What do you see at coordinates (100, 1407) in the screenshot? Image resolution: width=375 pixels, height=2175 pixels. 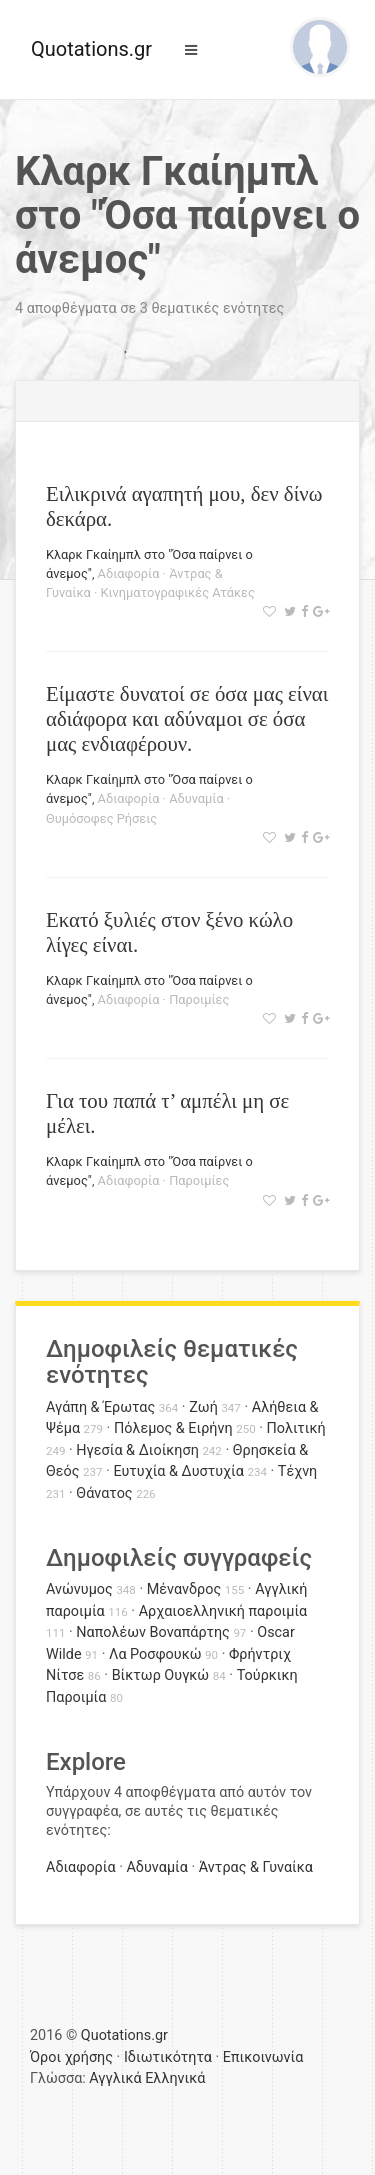 I see `Αγάπη & Έρωτας` at bounding box center [100, 1407].